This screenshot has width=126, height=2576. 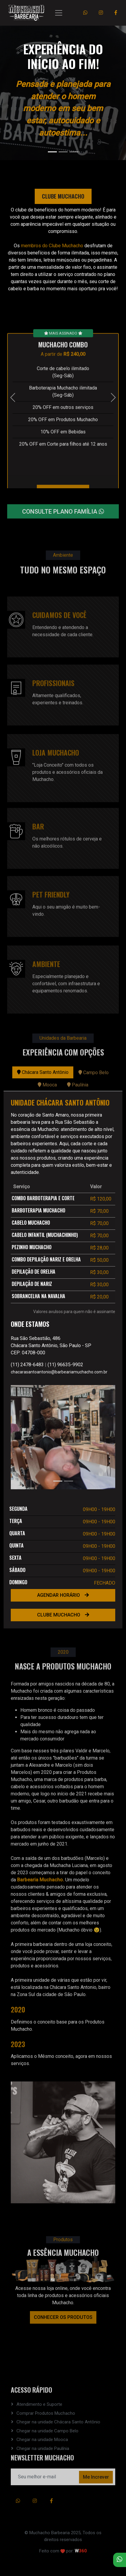 What do you see at coordinates (63, 1595) in the screenshot?
I see `AGENDAR HORÁRIO` at bounding box center [63, 1595].